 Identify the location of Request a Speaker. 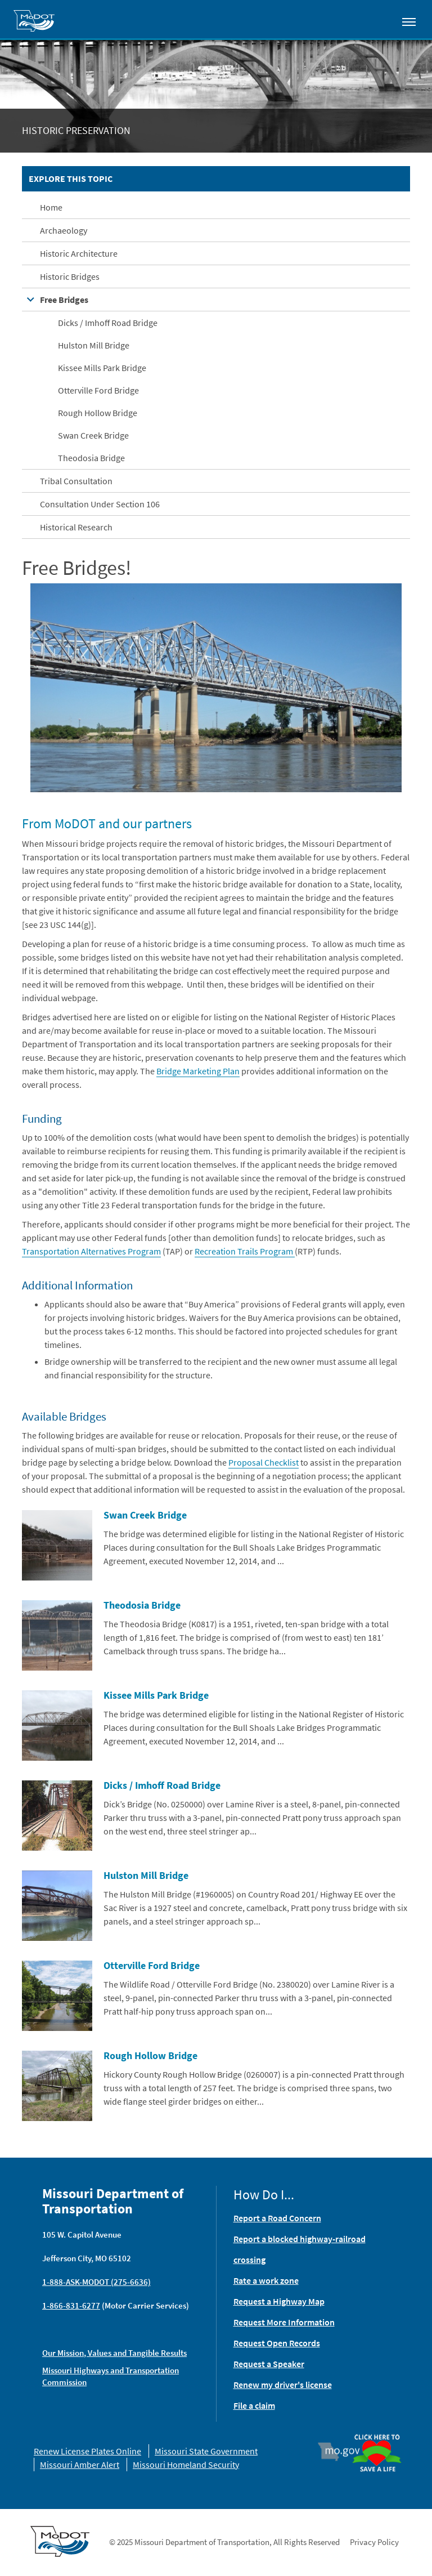
(268, 2363).